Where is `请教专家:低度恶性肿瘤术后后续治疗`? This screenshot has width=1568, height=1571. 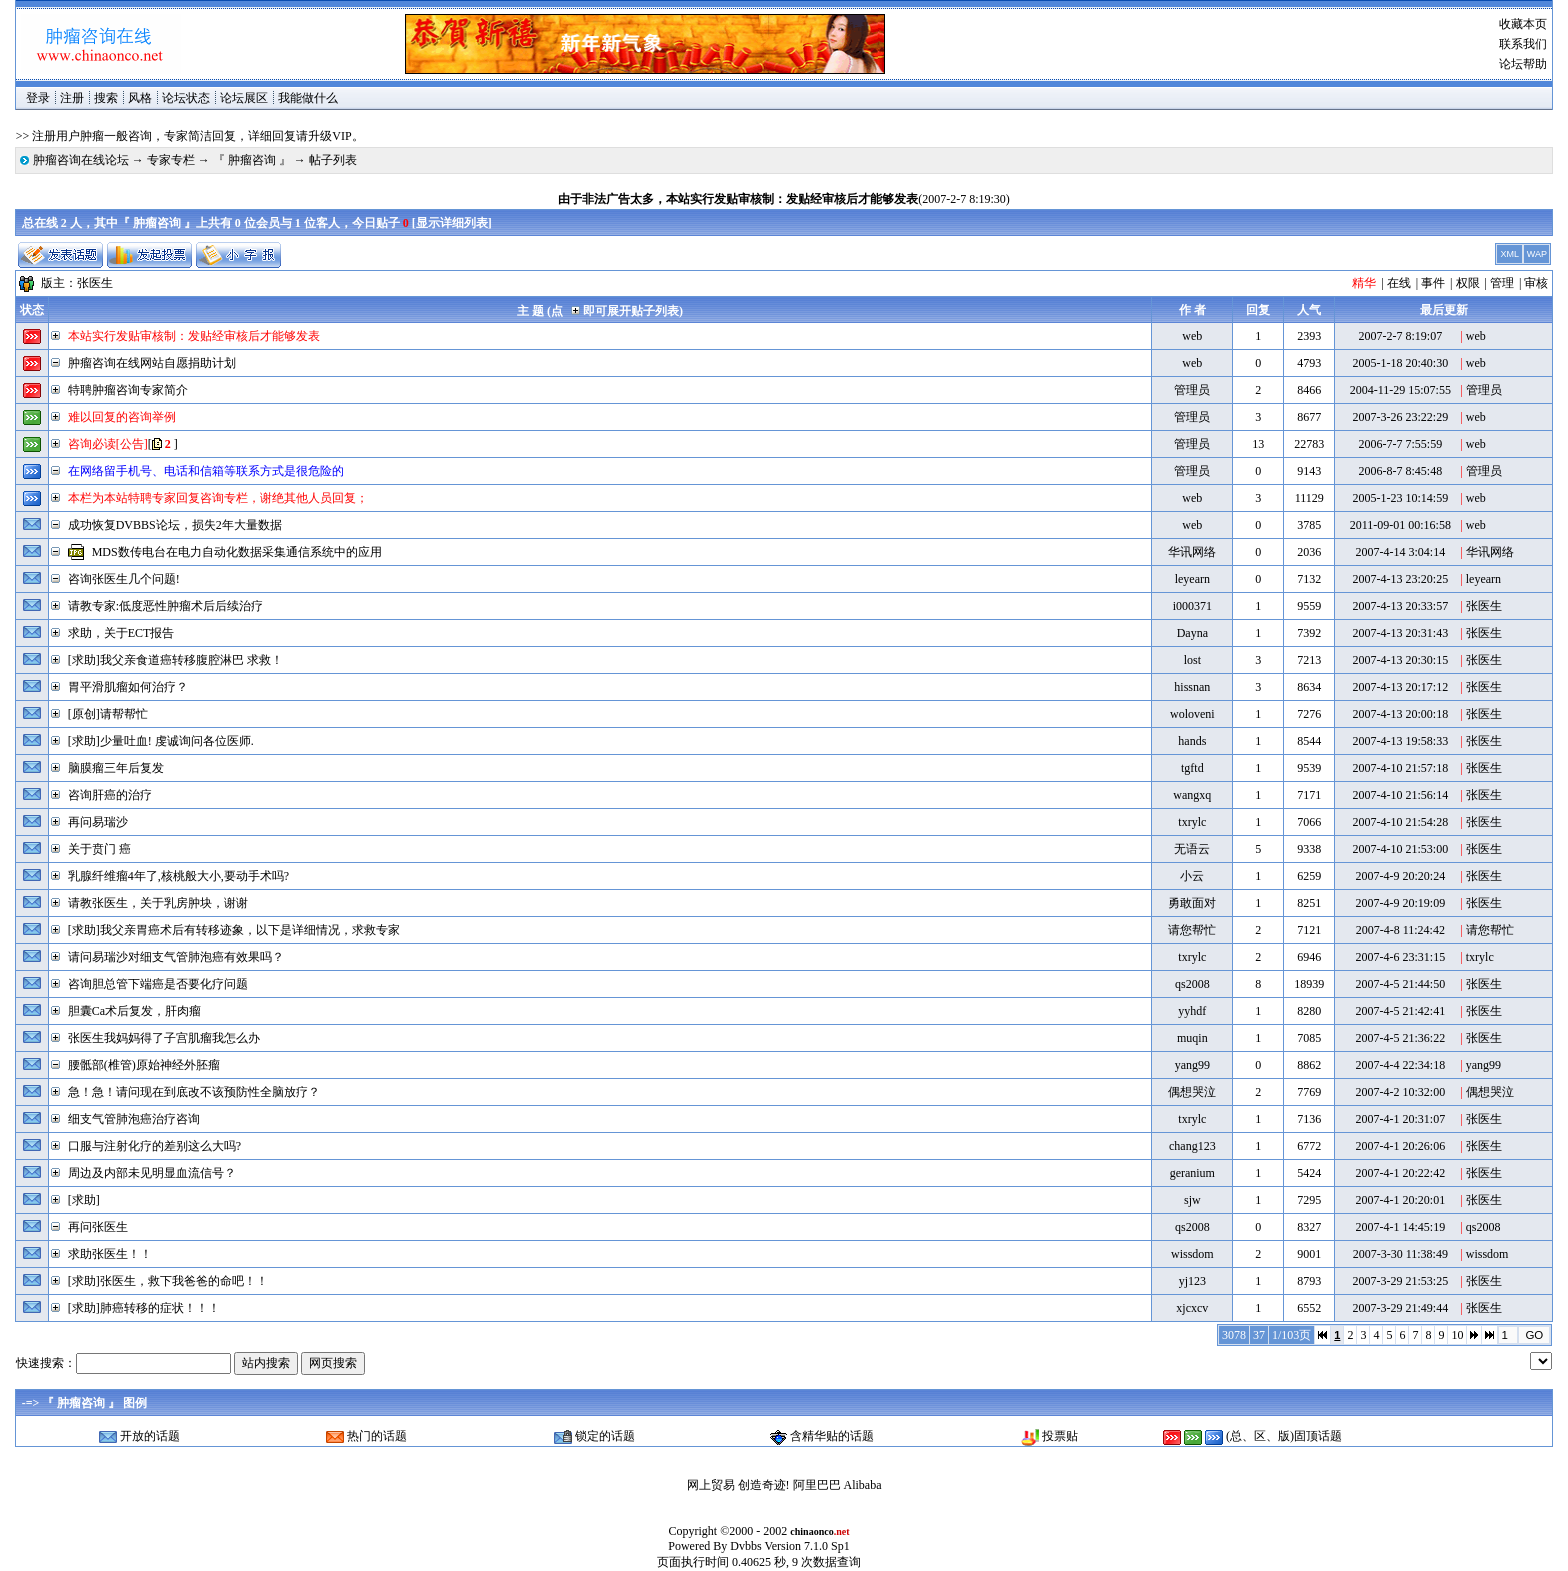 请教专家:低度恶性肿瘤术后后续治疗 is located at coordinates (165, 606).